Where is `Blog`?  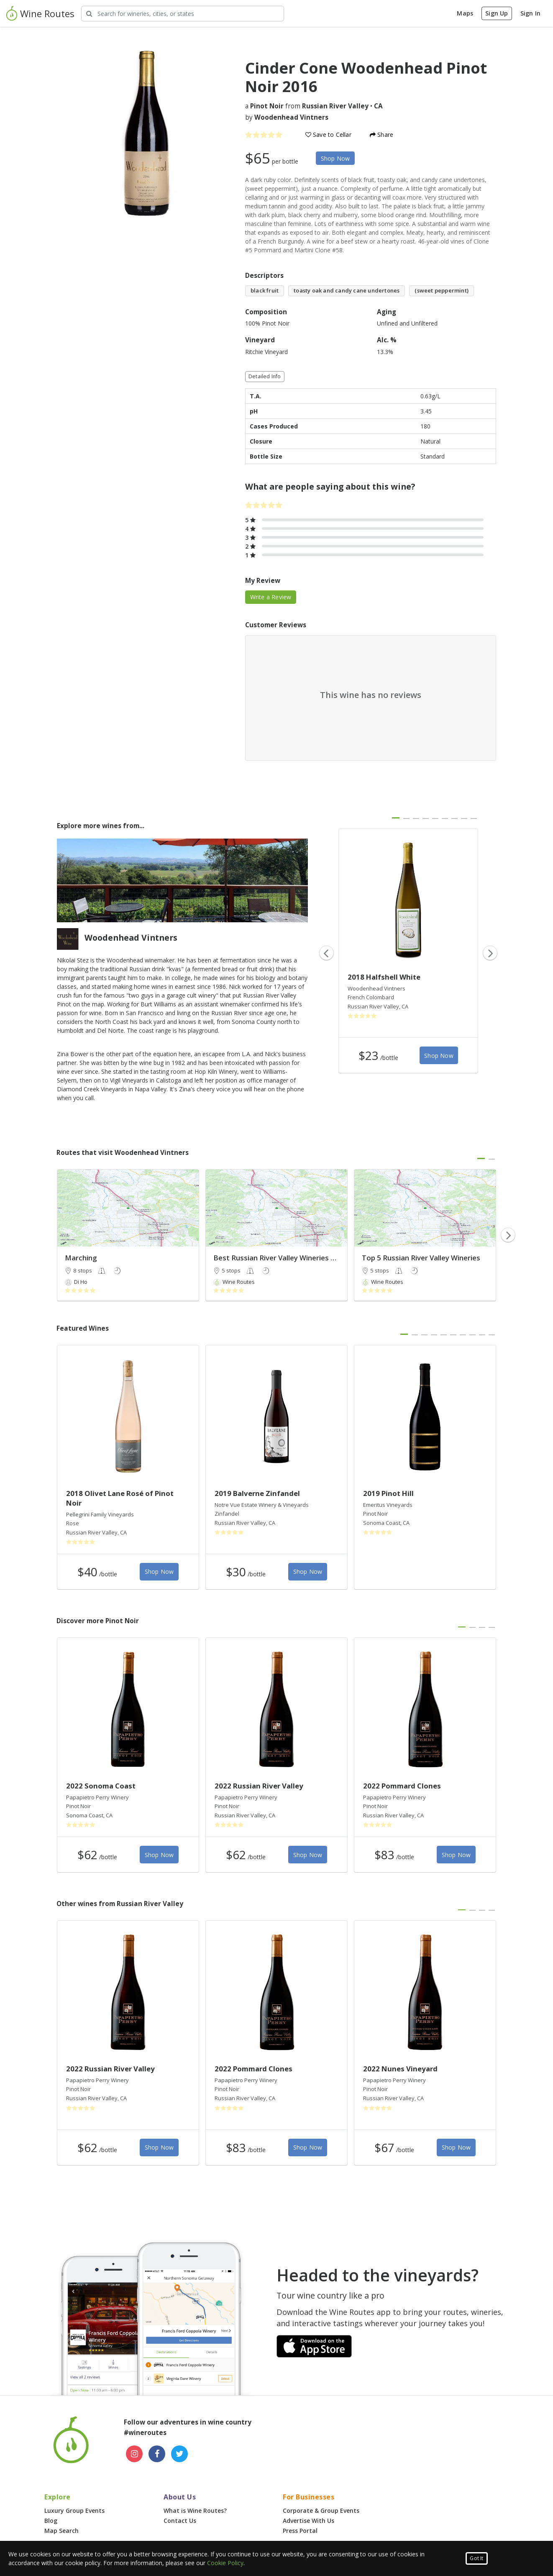 Blog is located at coordinates (50, 2521).